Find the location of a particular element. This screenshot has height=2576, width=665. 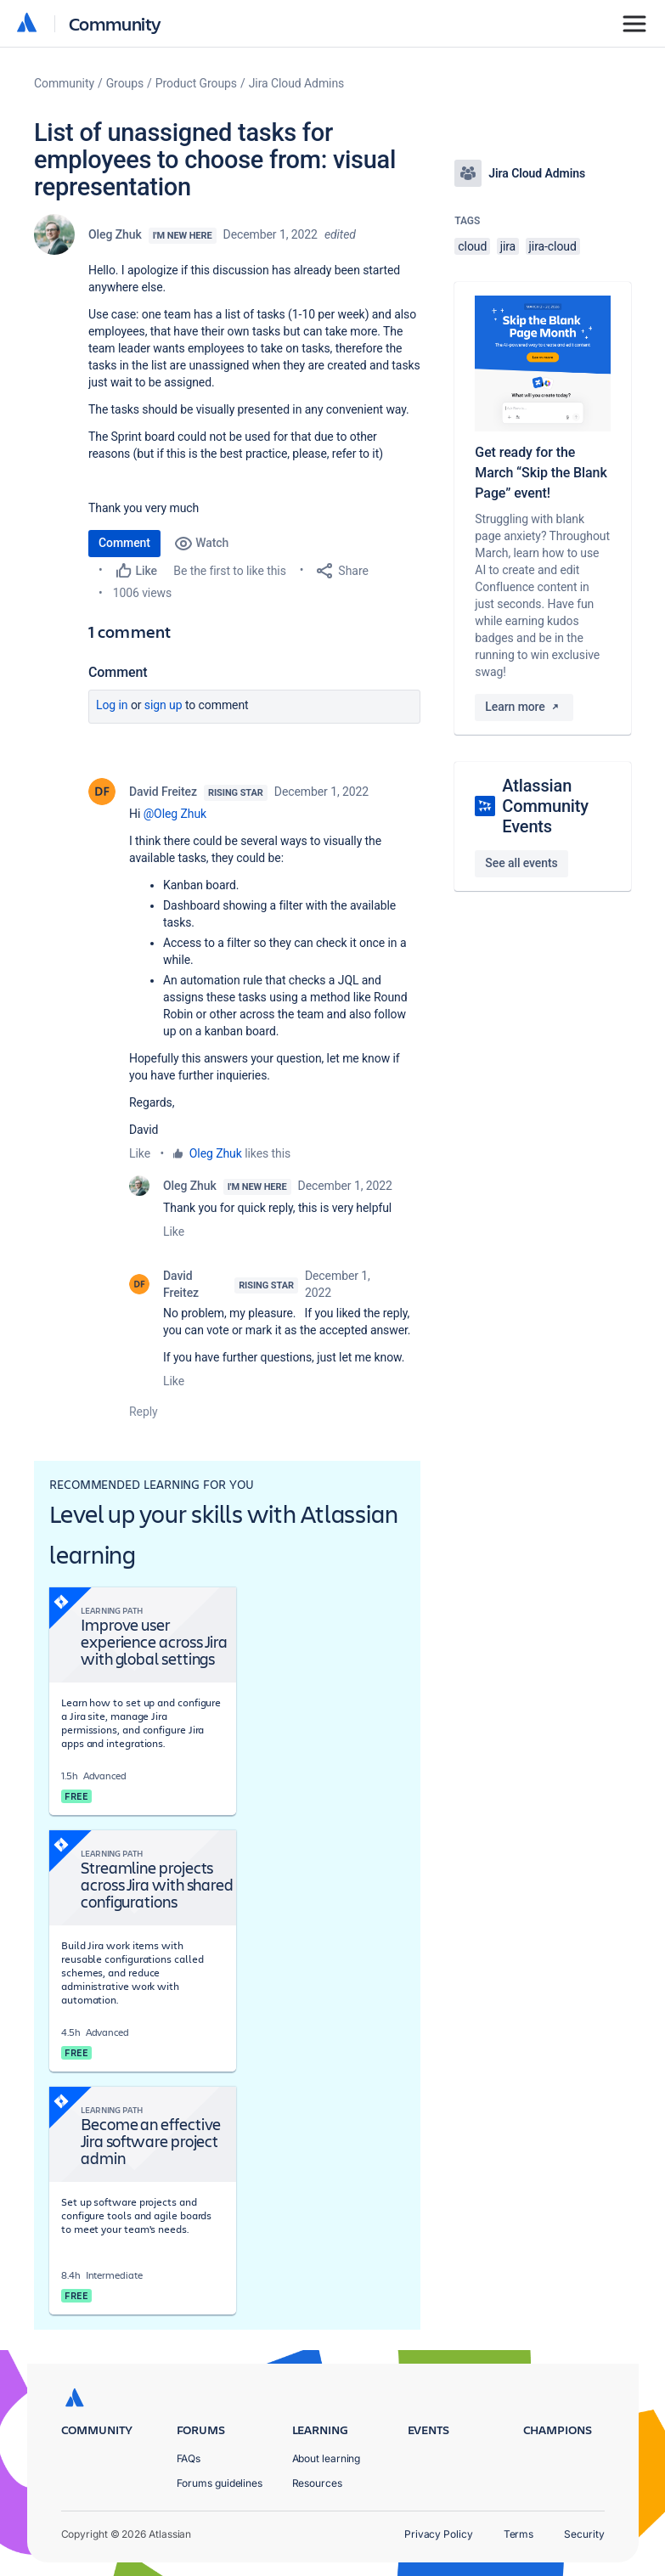

Log in is located at coordinates (112, 705).